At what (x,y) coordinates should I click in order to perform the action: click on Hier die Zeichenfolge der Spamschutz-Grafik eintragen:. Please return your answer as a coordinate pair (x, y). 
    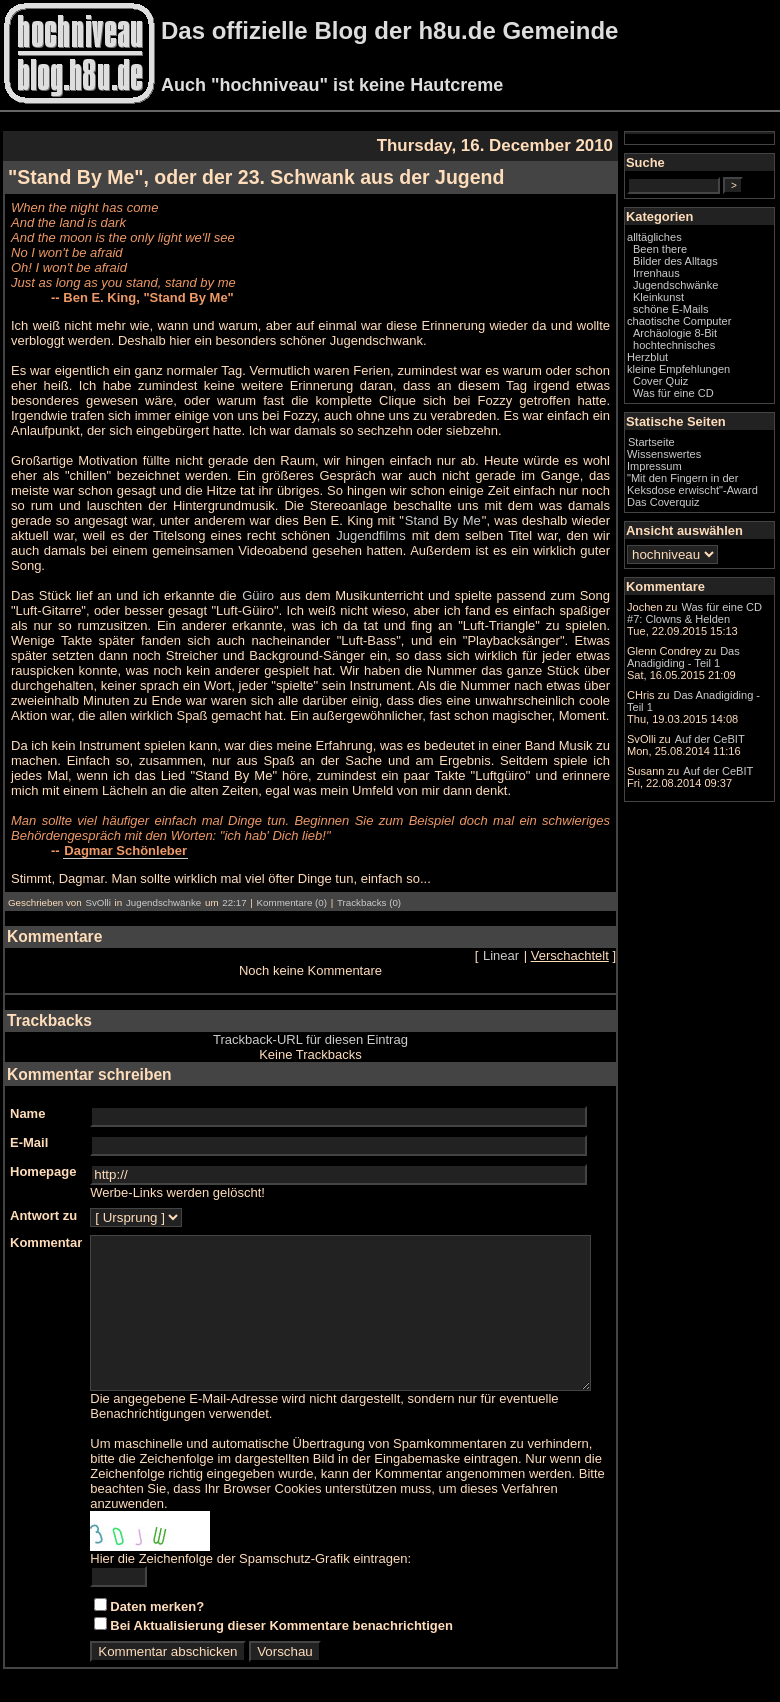
    Looking at the image, I should click on (250, 1558).